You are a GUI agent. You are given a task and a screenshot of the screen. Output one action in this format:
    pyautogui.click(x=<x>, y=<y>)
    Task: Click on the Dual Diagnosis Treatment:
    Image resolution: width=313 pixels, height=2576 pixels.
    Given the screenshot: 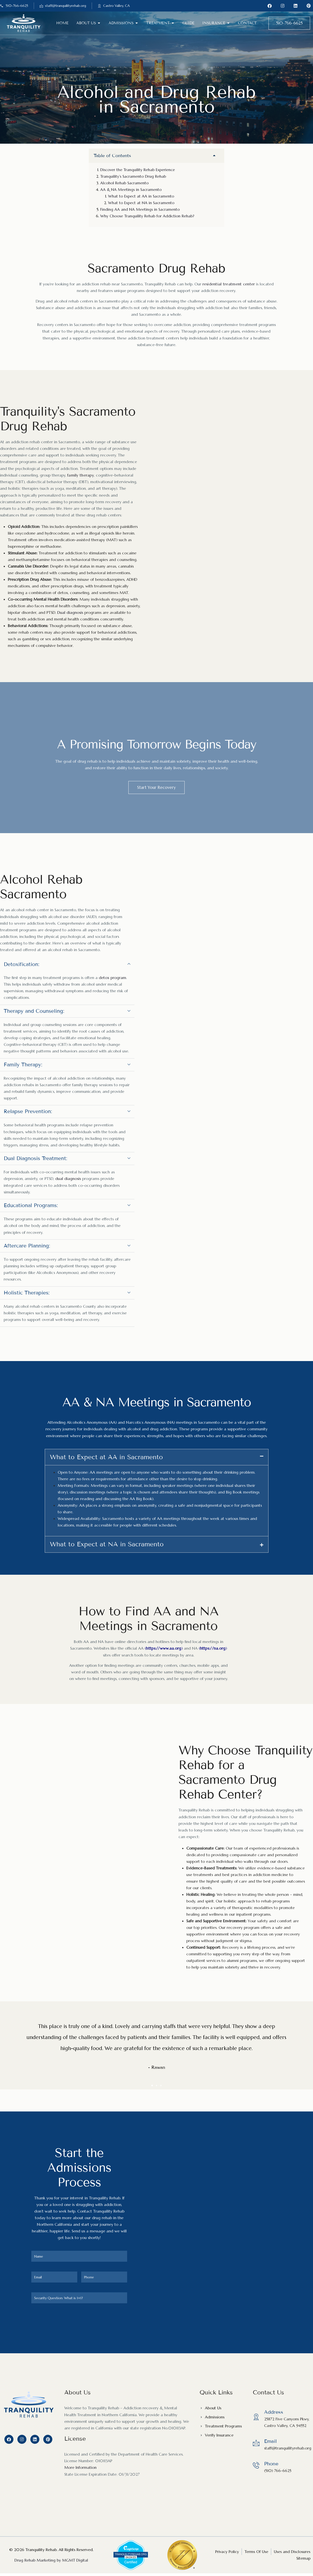 What is the action you would take?
    pyautogui.click(x=39, y=1159)
    